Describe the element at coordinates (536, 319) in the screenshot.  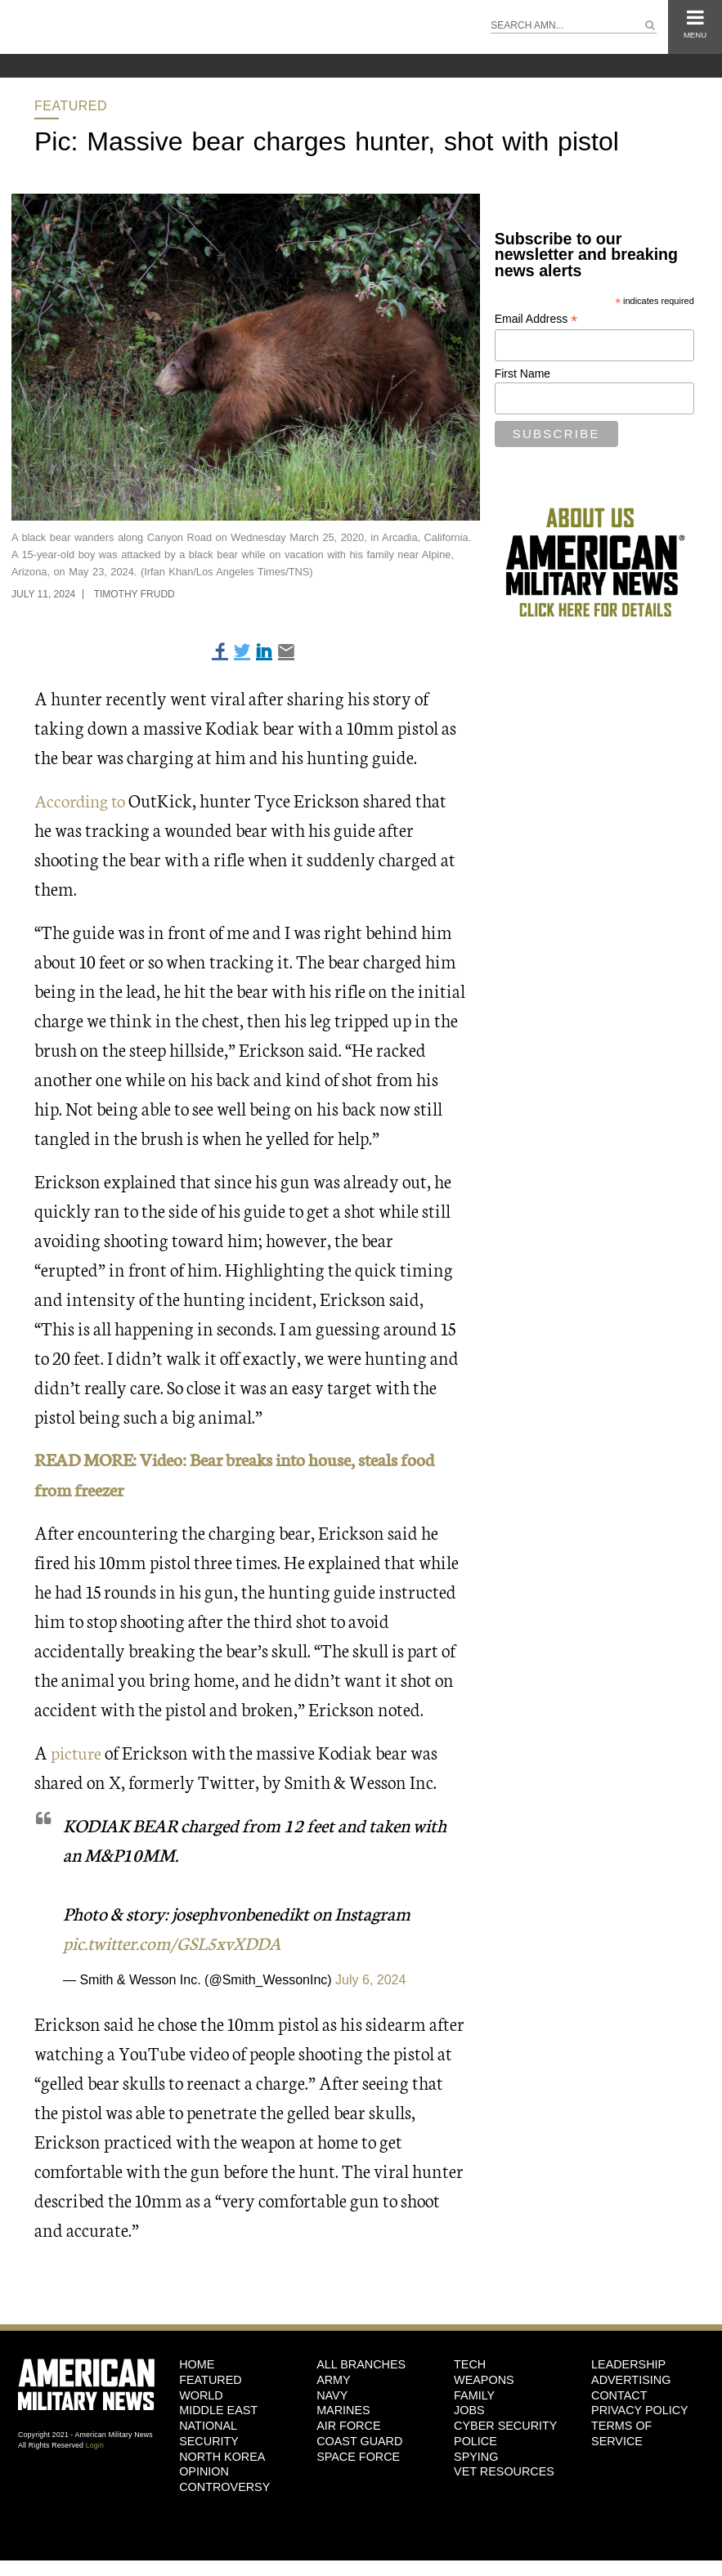
I see `Email Address` at that location.